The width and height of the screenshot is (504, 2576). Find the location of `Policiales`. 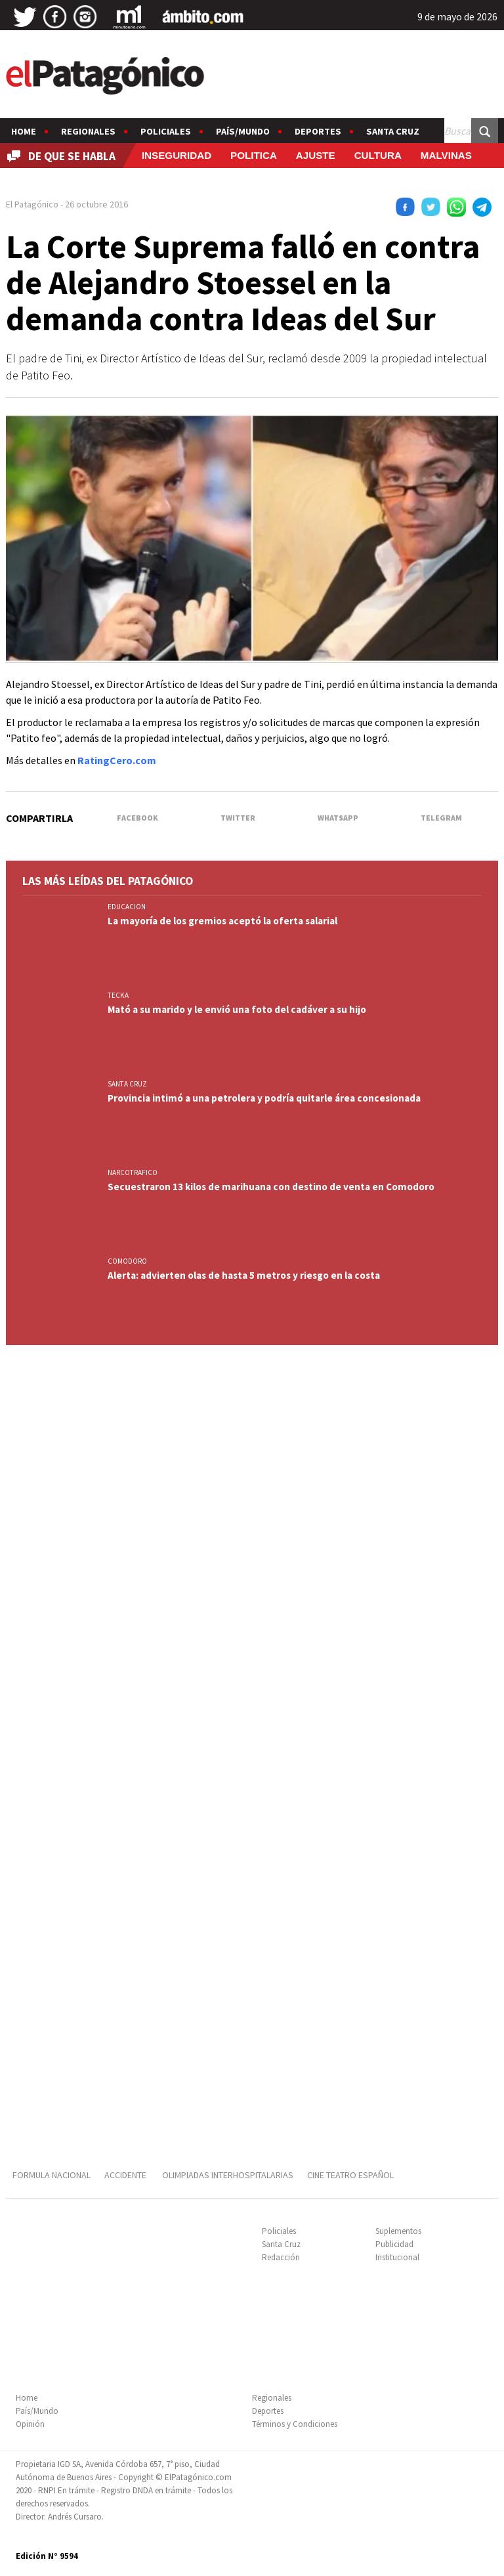

Policiales is located at coordinates (165, 131).